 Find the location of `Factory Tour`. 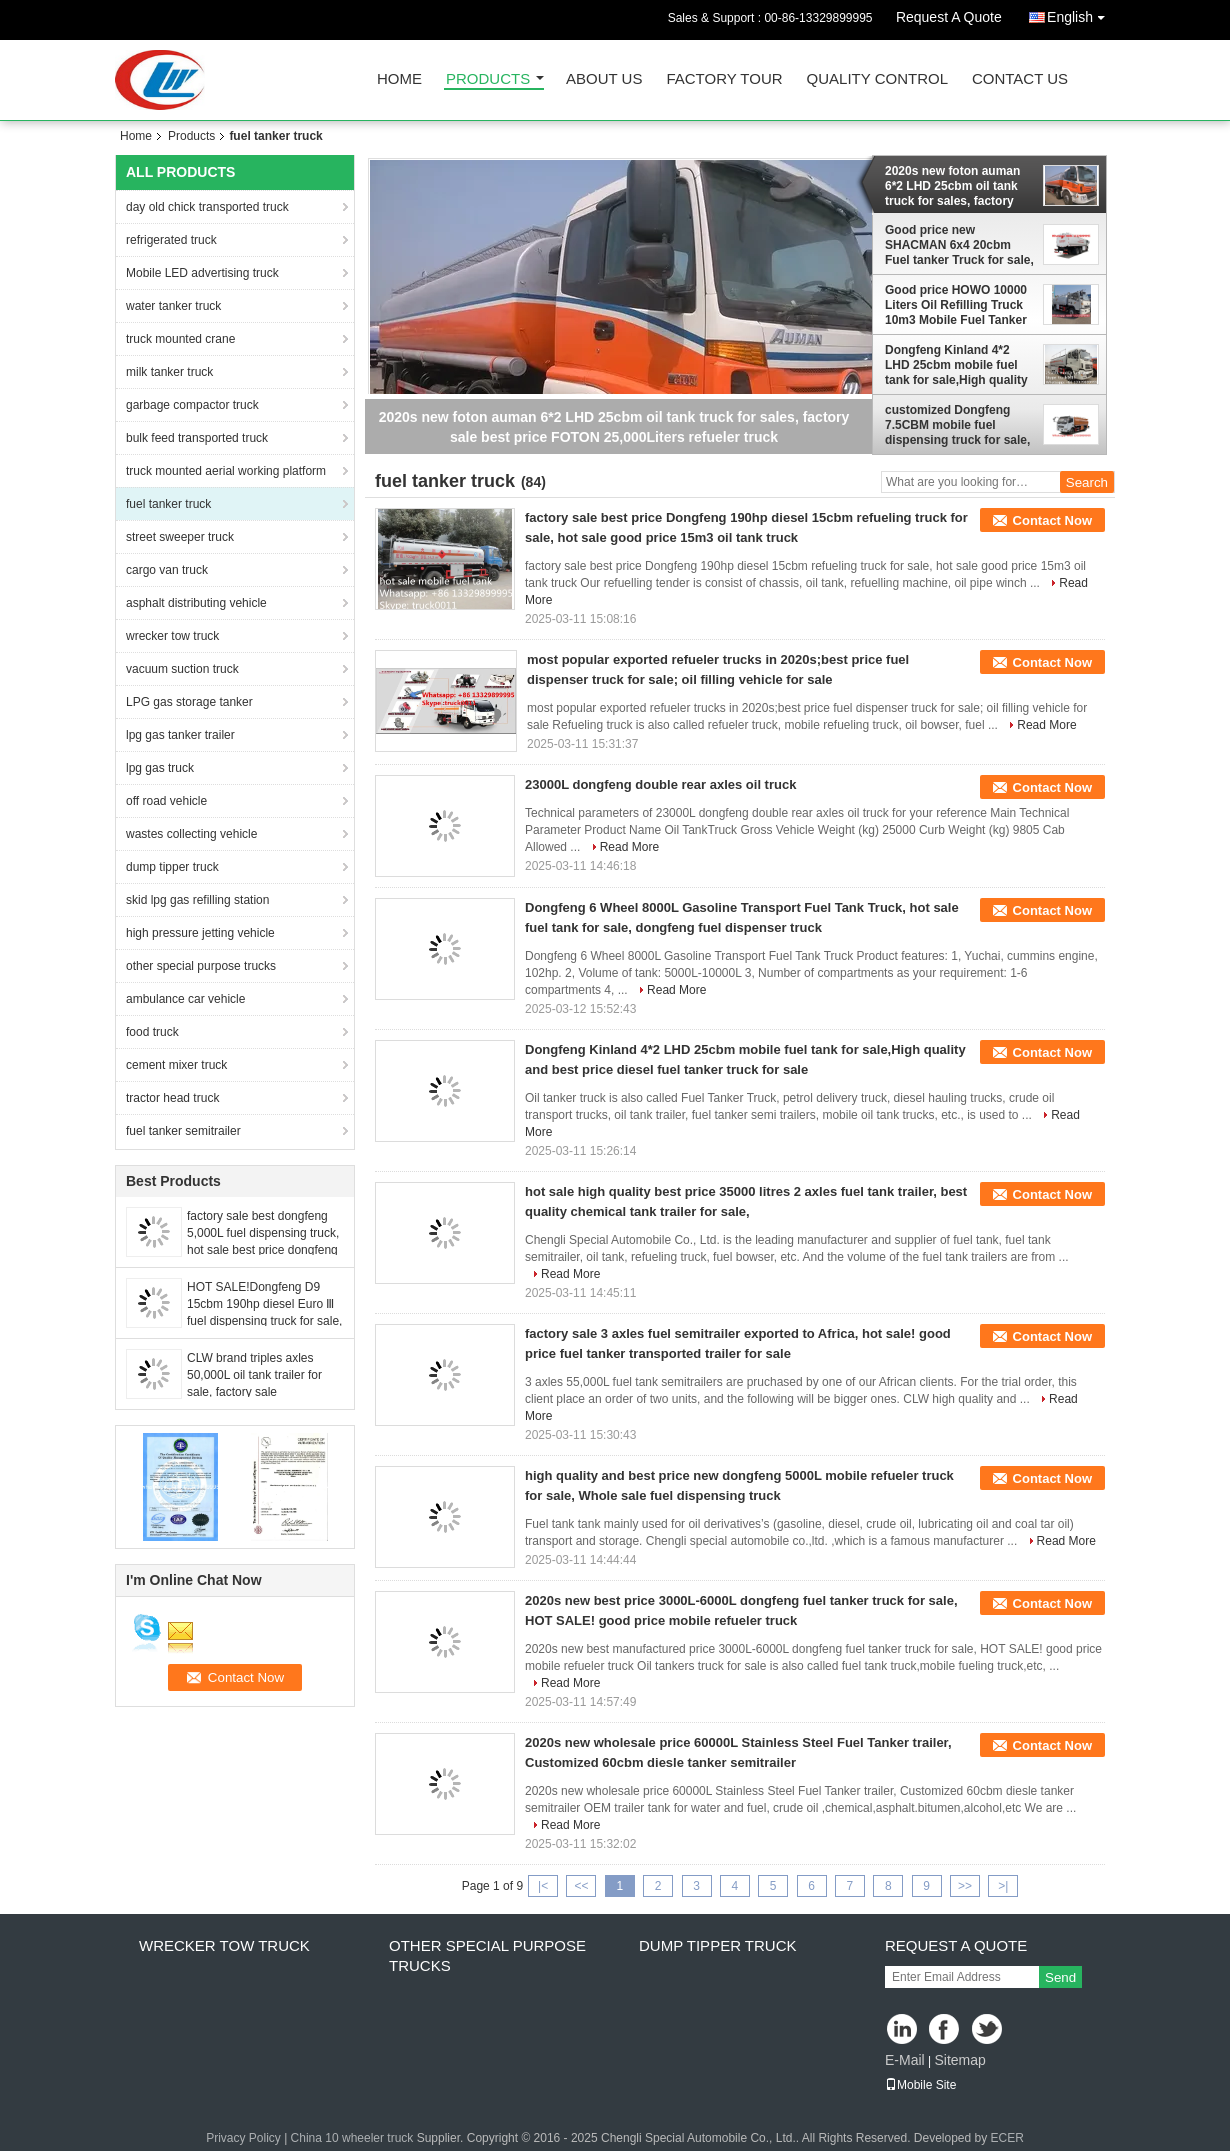

Factory Tour is located at coordinates (724, 79).